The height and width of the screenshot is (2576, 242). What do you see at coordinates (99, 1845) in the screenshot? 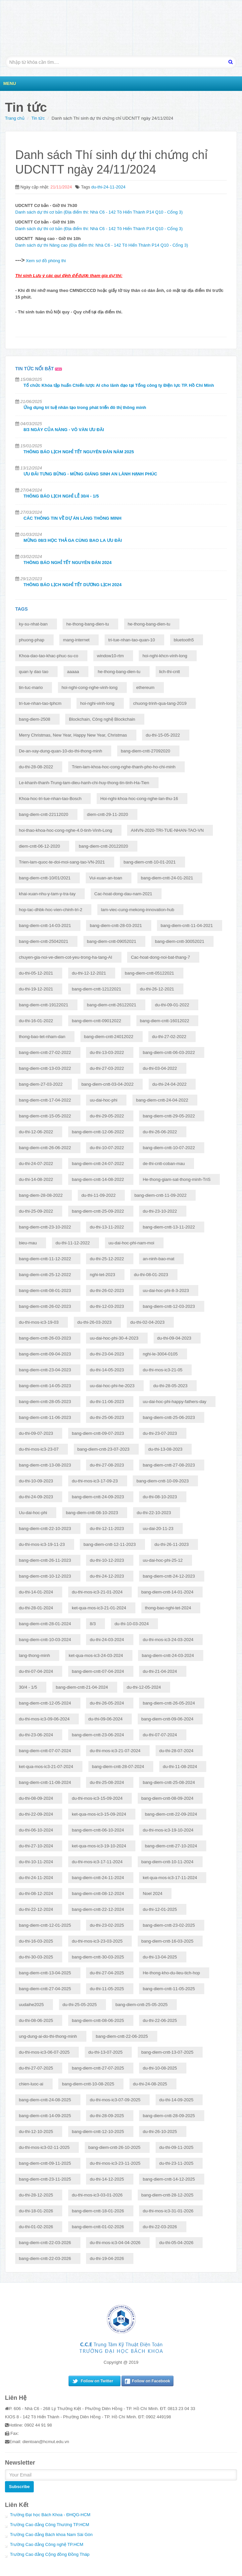
I see `ket-qua-mos-ic3-19-10-2024` at bounding box center [99, 1845].